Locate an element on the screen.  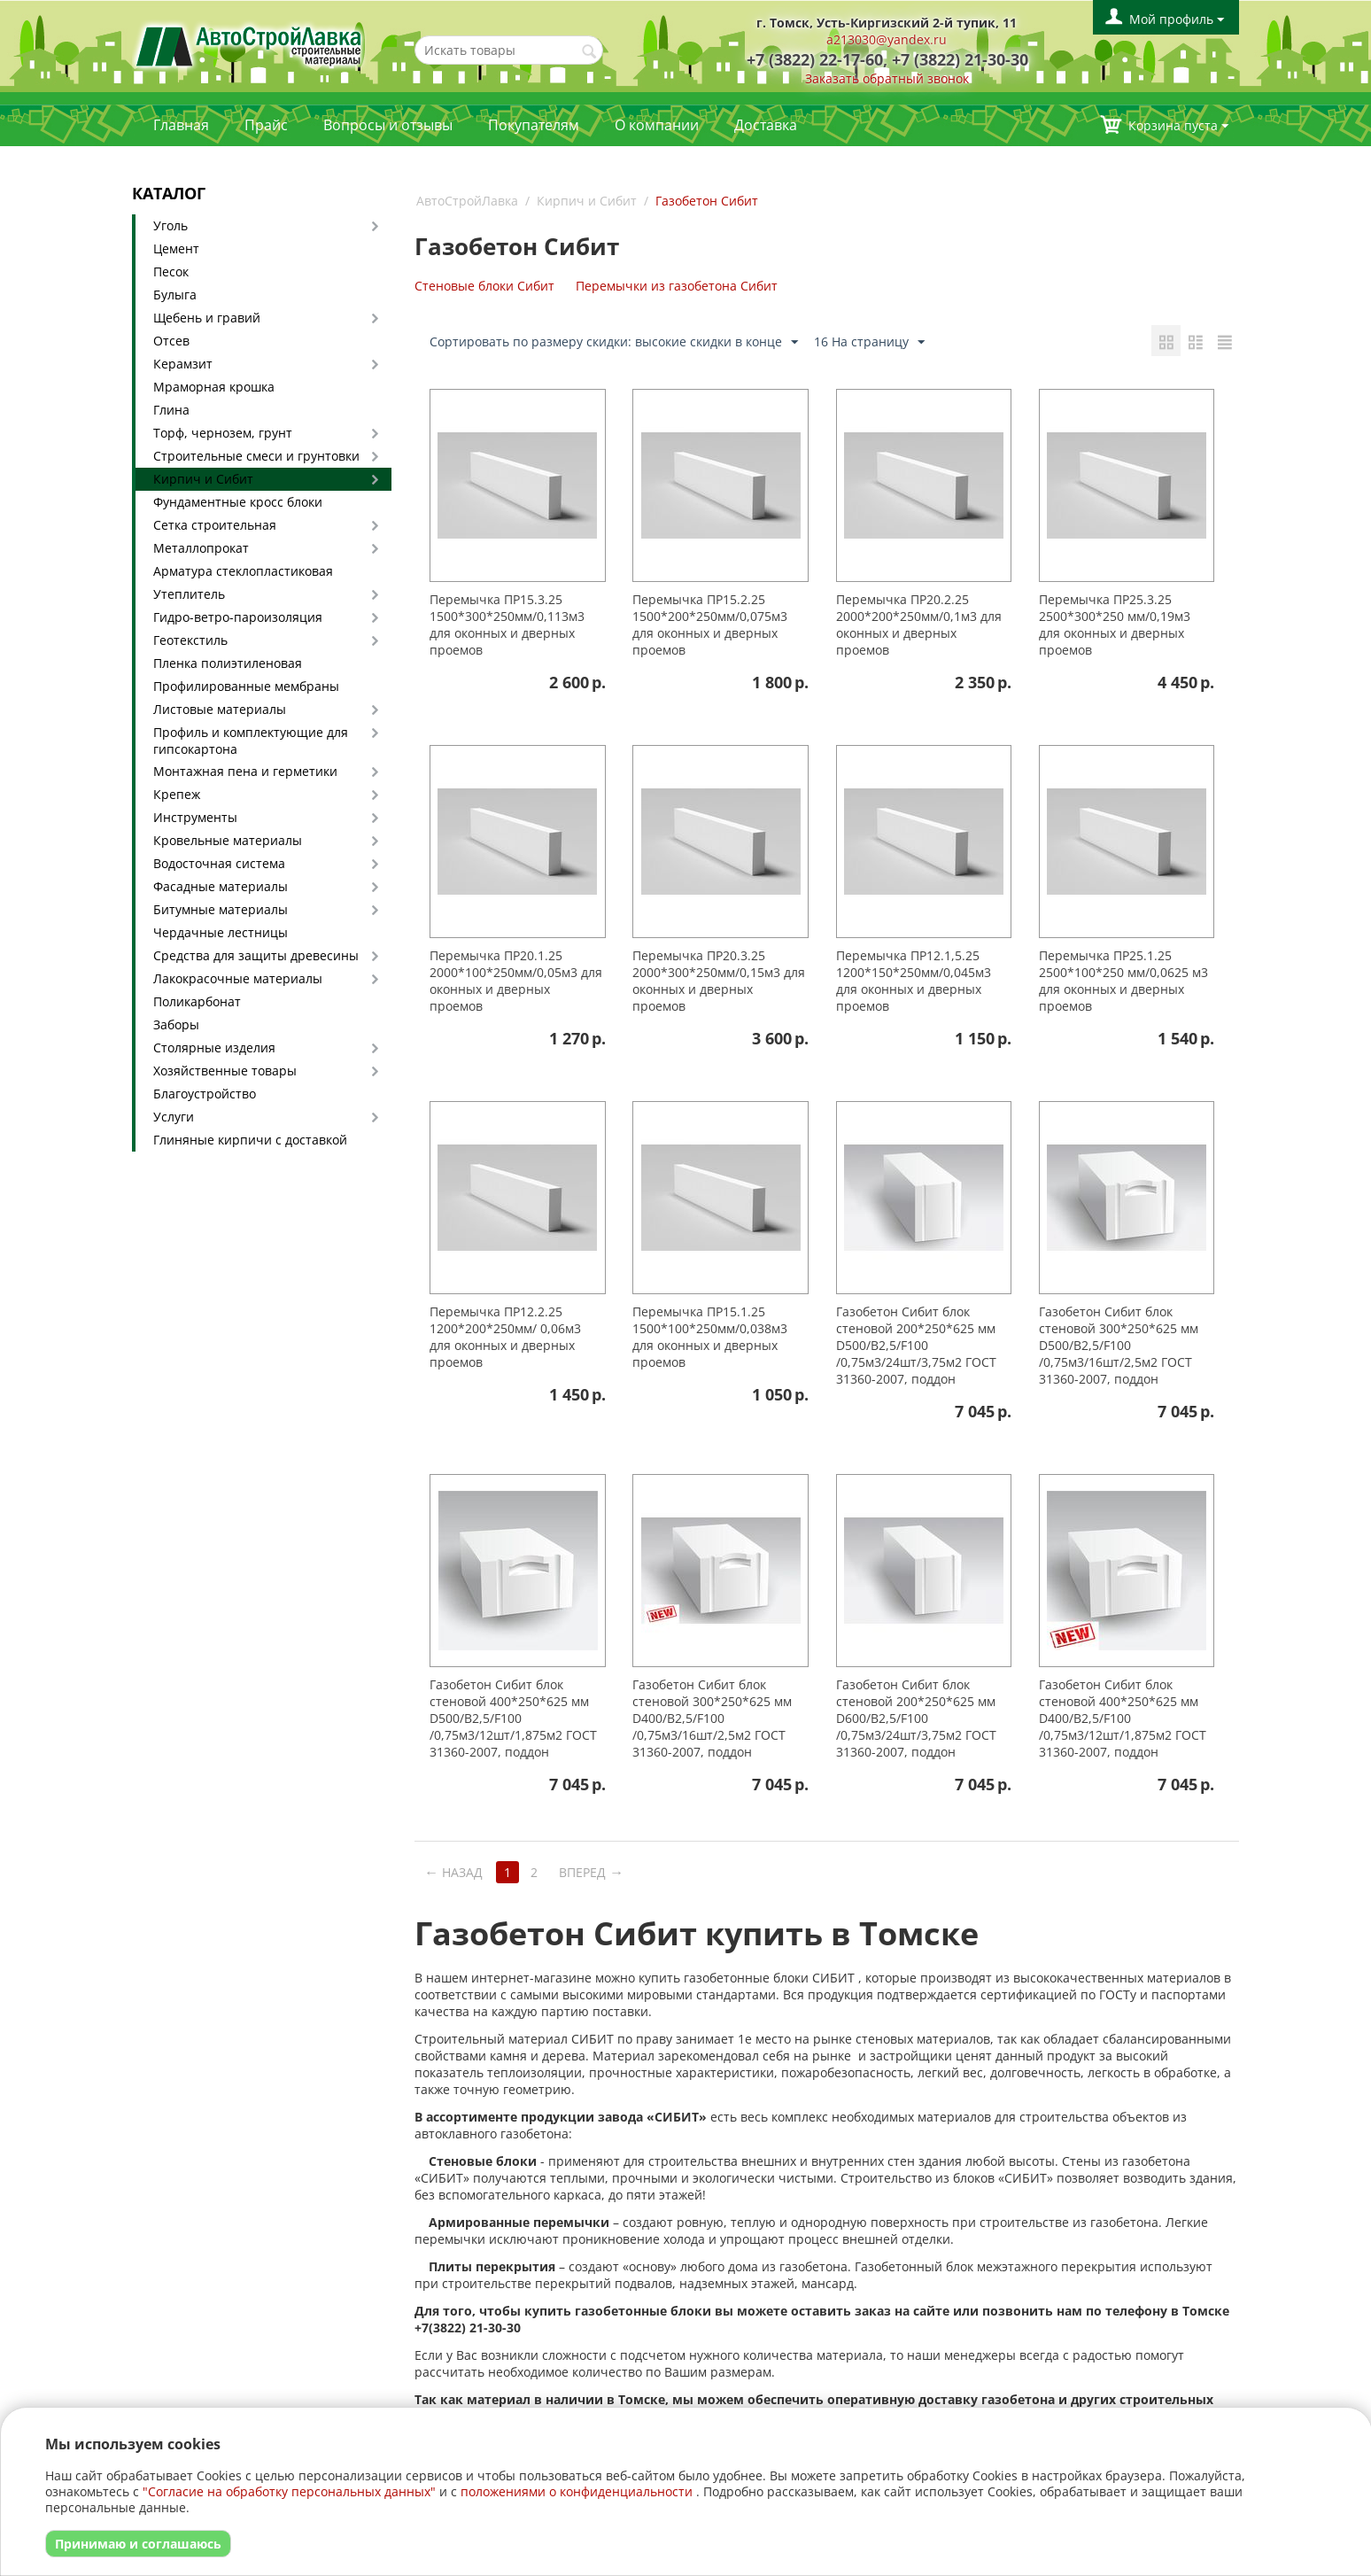
Кирпич и Сибит is located at coordinates (203, 478).